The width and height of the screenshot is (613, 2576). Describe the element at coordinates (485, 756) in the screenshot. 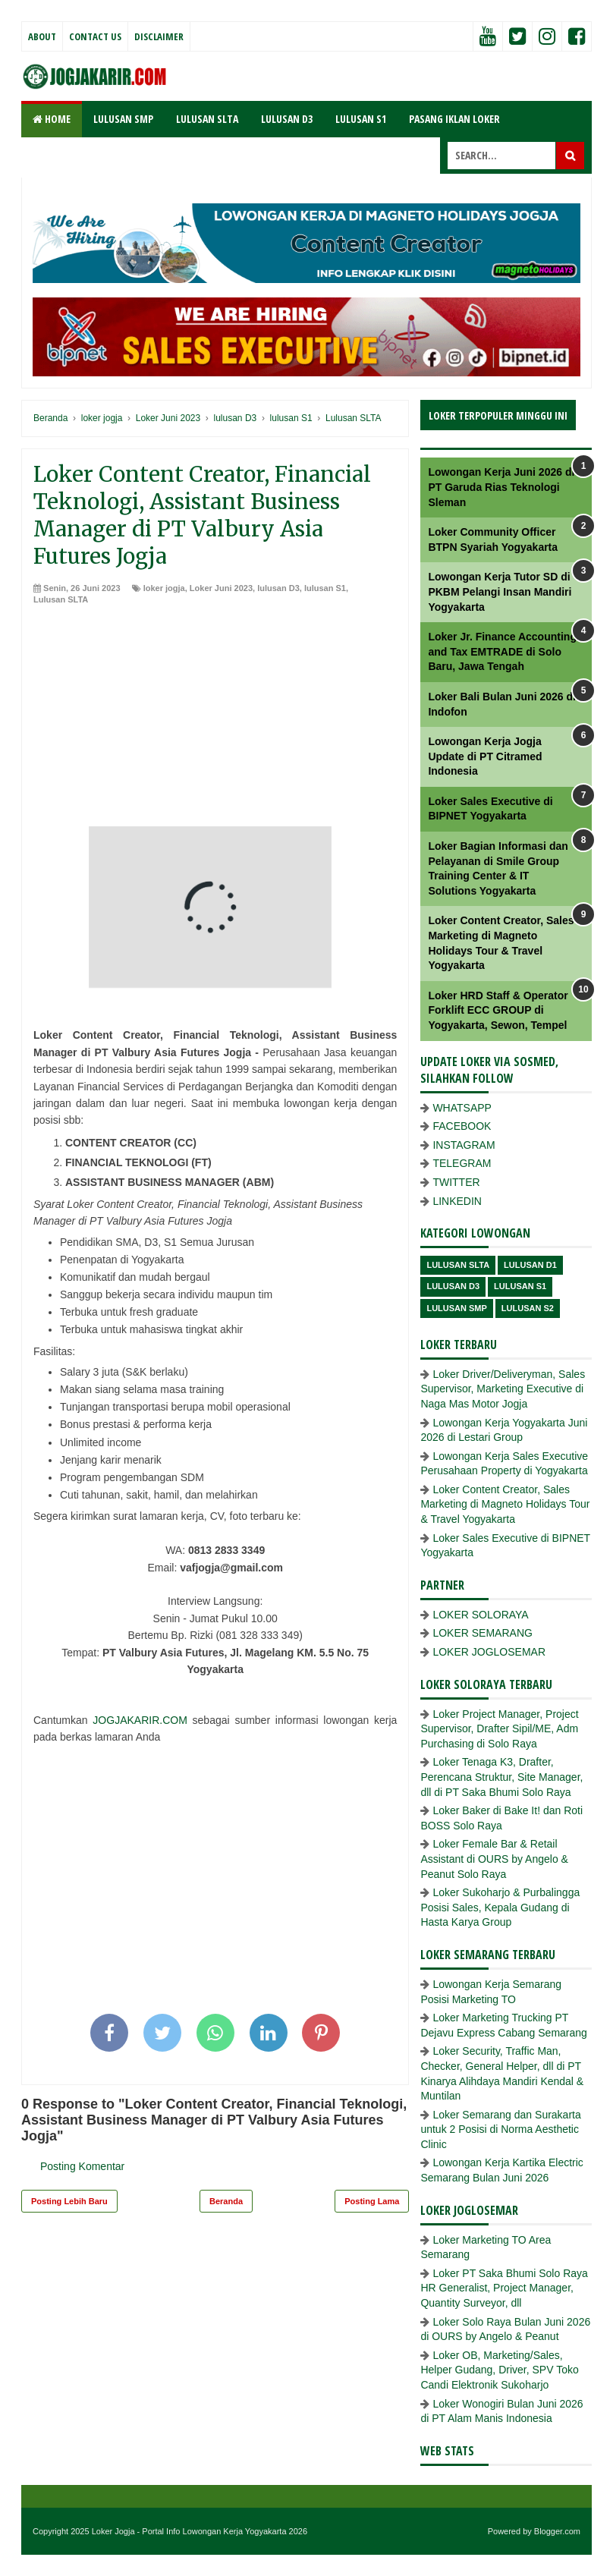

I see `Lowongan Kerja Jogja Update di PT Citramed Indonesia` at that location.